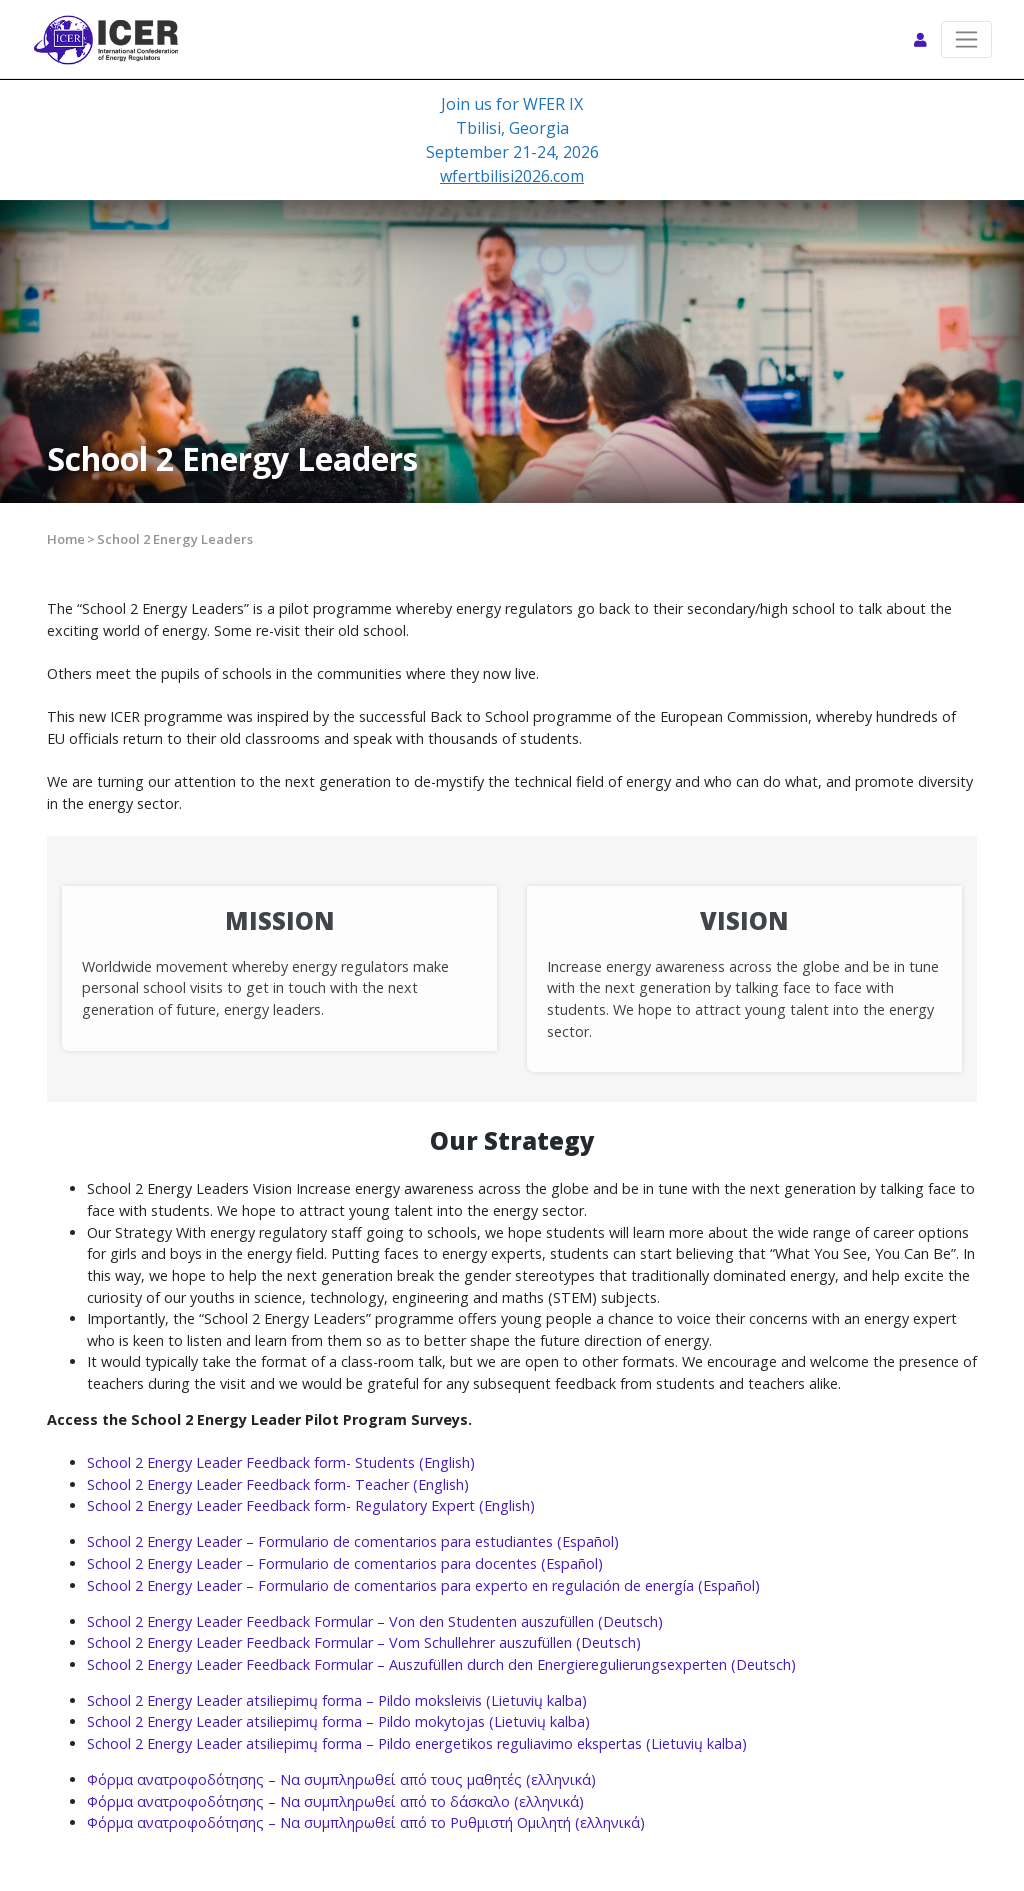 The width and height of the screenshot is (1024, 1891). I want to click on School 2 Energy Leader Feedback form- Teacher (English), so click(278, 1484).